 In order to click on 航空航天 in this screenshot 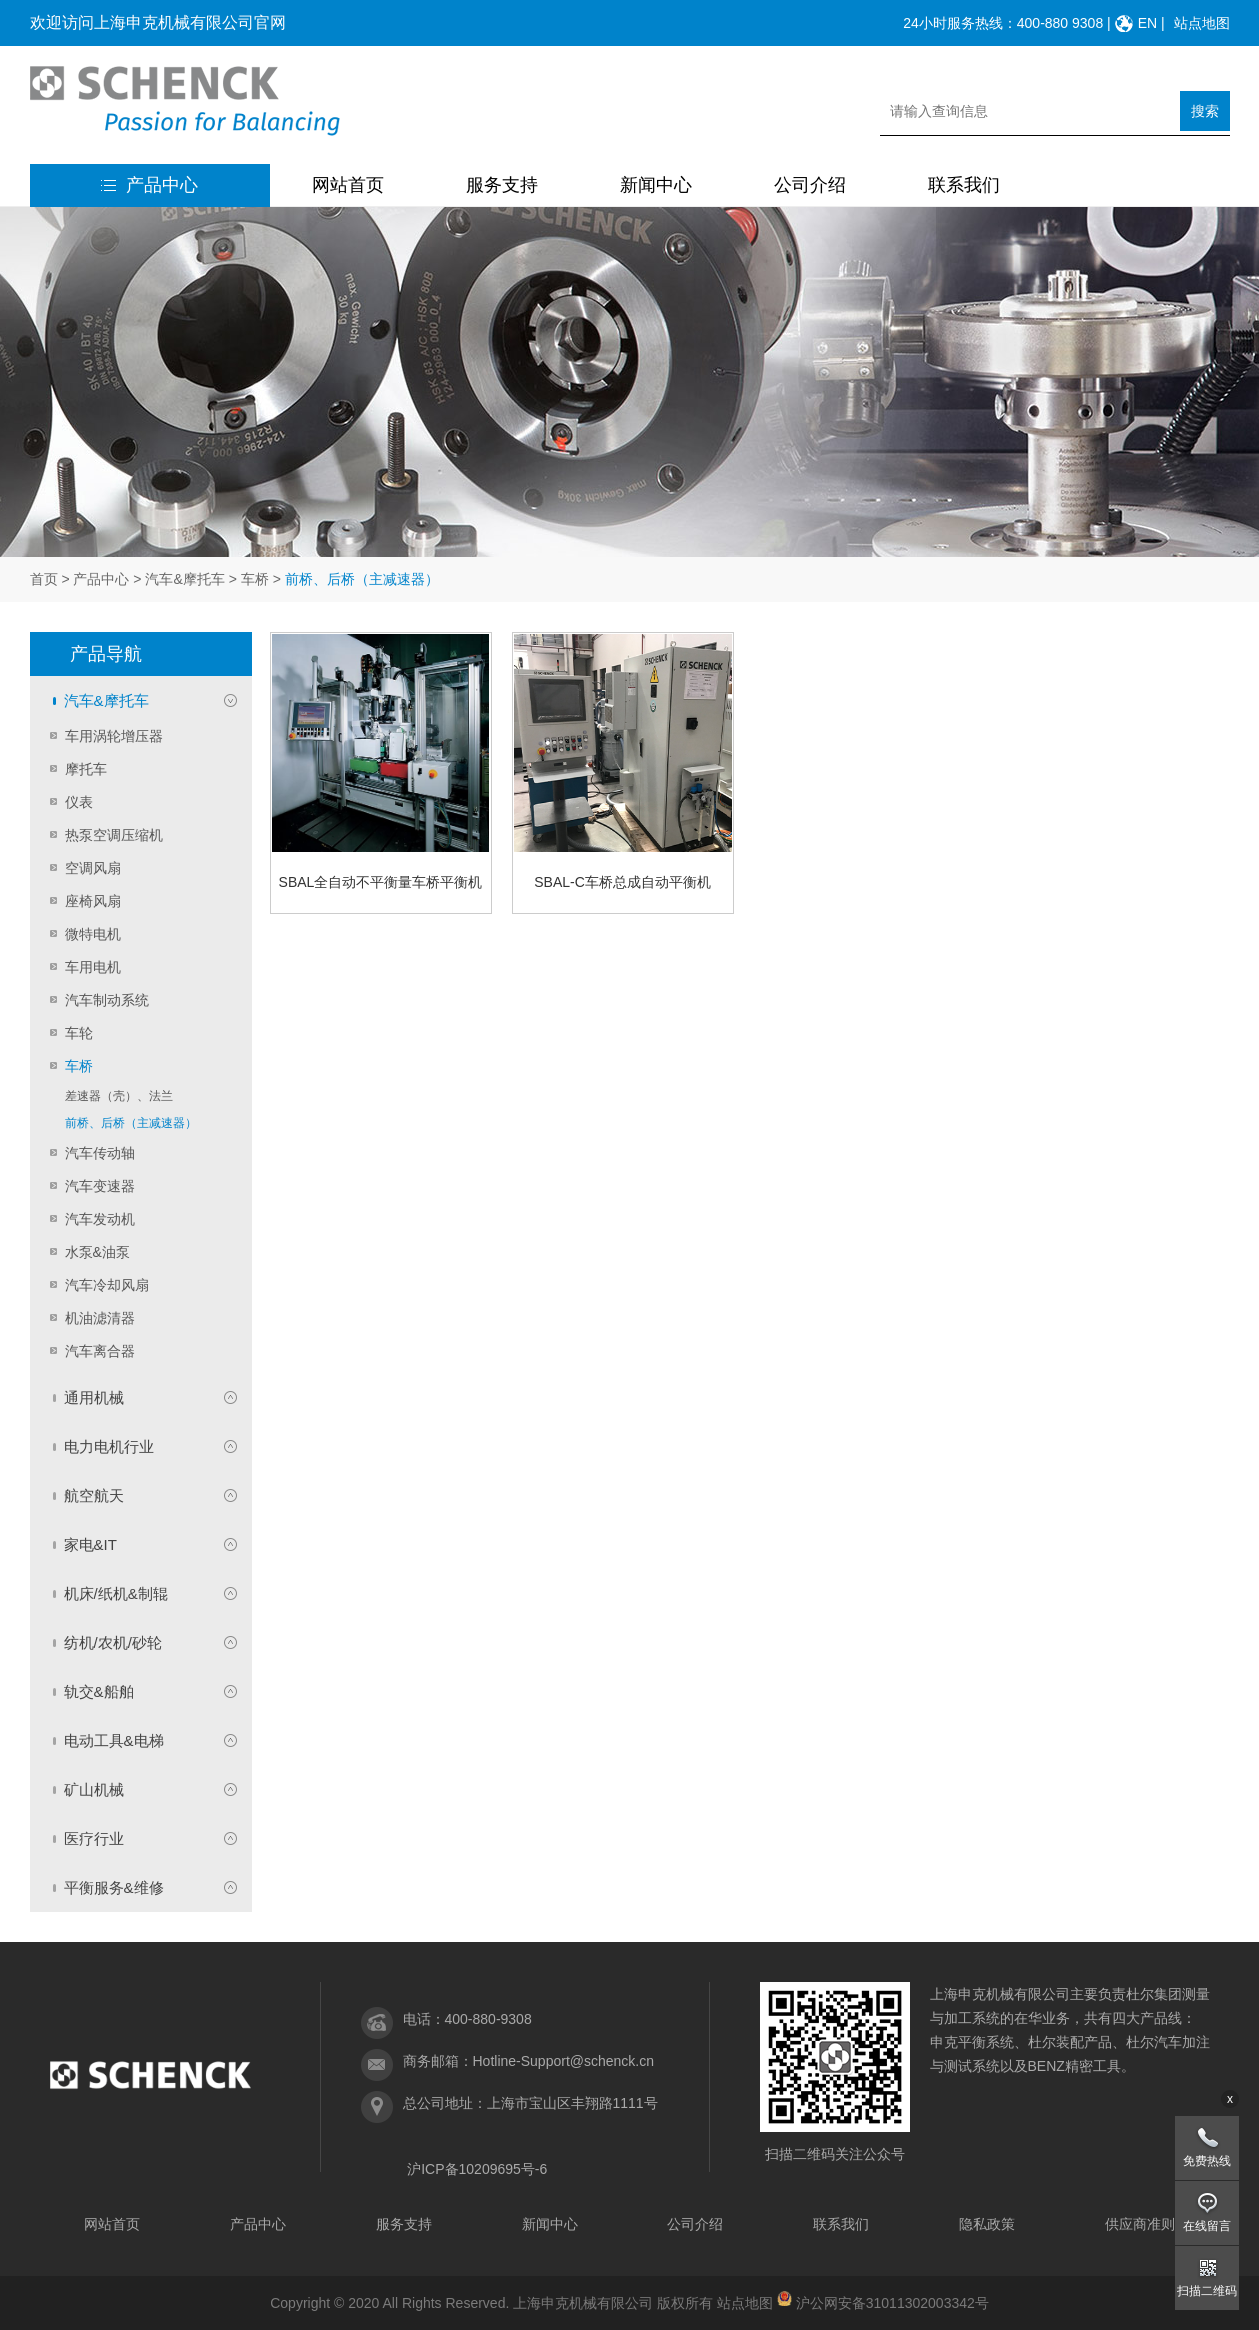, I will do `click(94, 1495)`.